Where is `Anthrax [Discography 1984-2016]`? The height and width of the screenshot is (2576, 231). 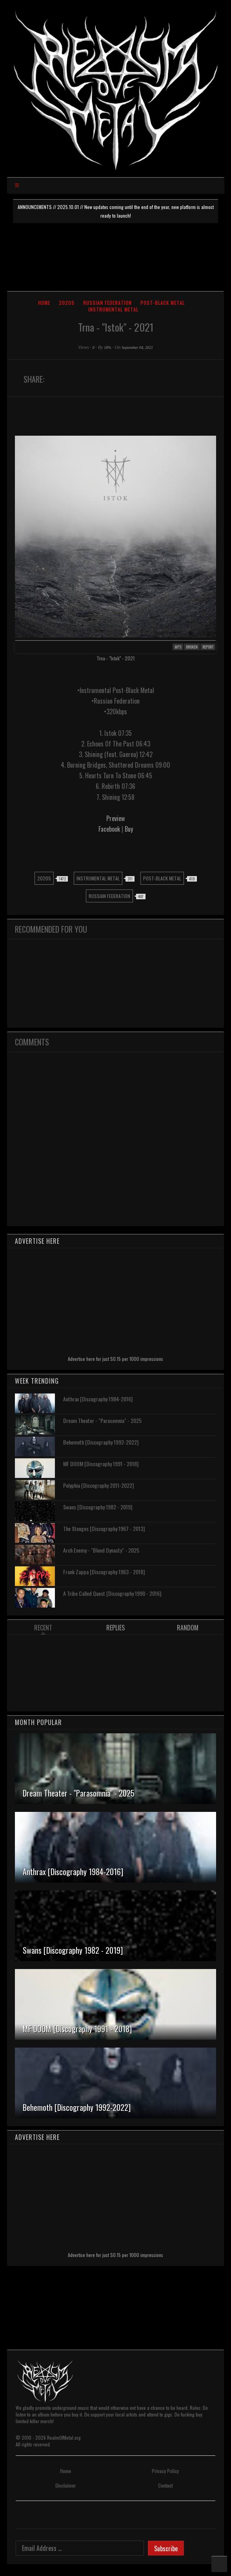 Anthrax [Discography 1984-2016] is located at coordinates (98, 1399).